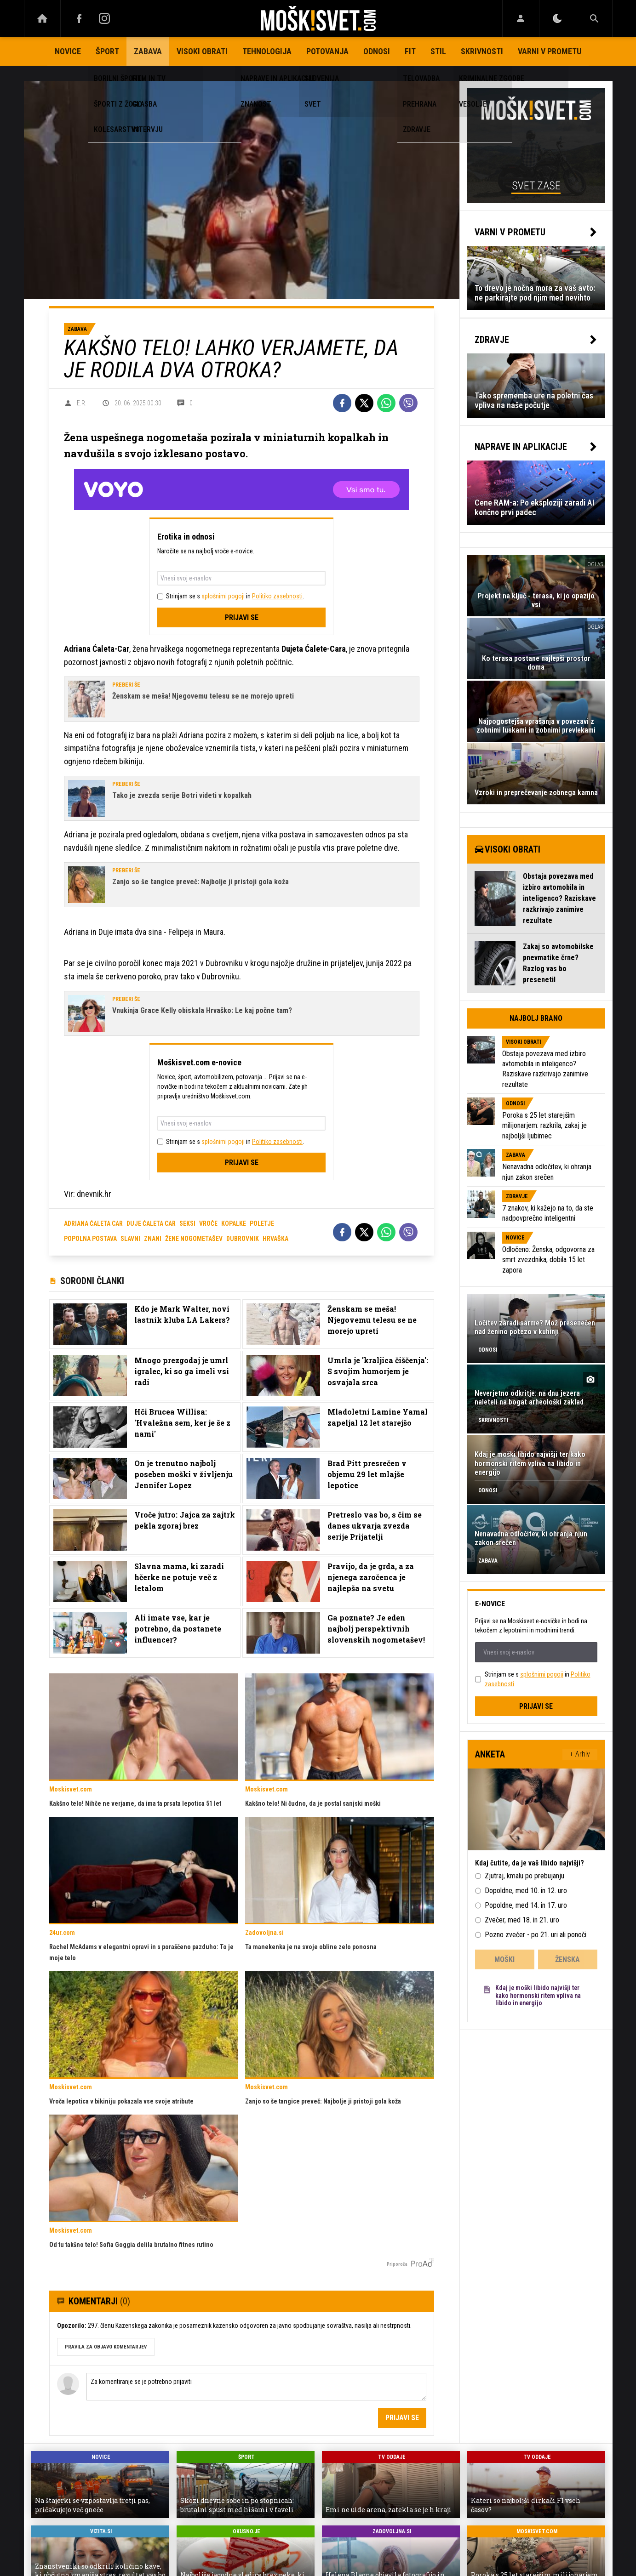 The image size is (636, 2576). What do you see at coordinates (90, 1238) in the screenshot?
I see `popolna postava` at bounding box center [90, 1238].